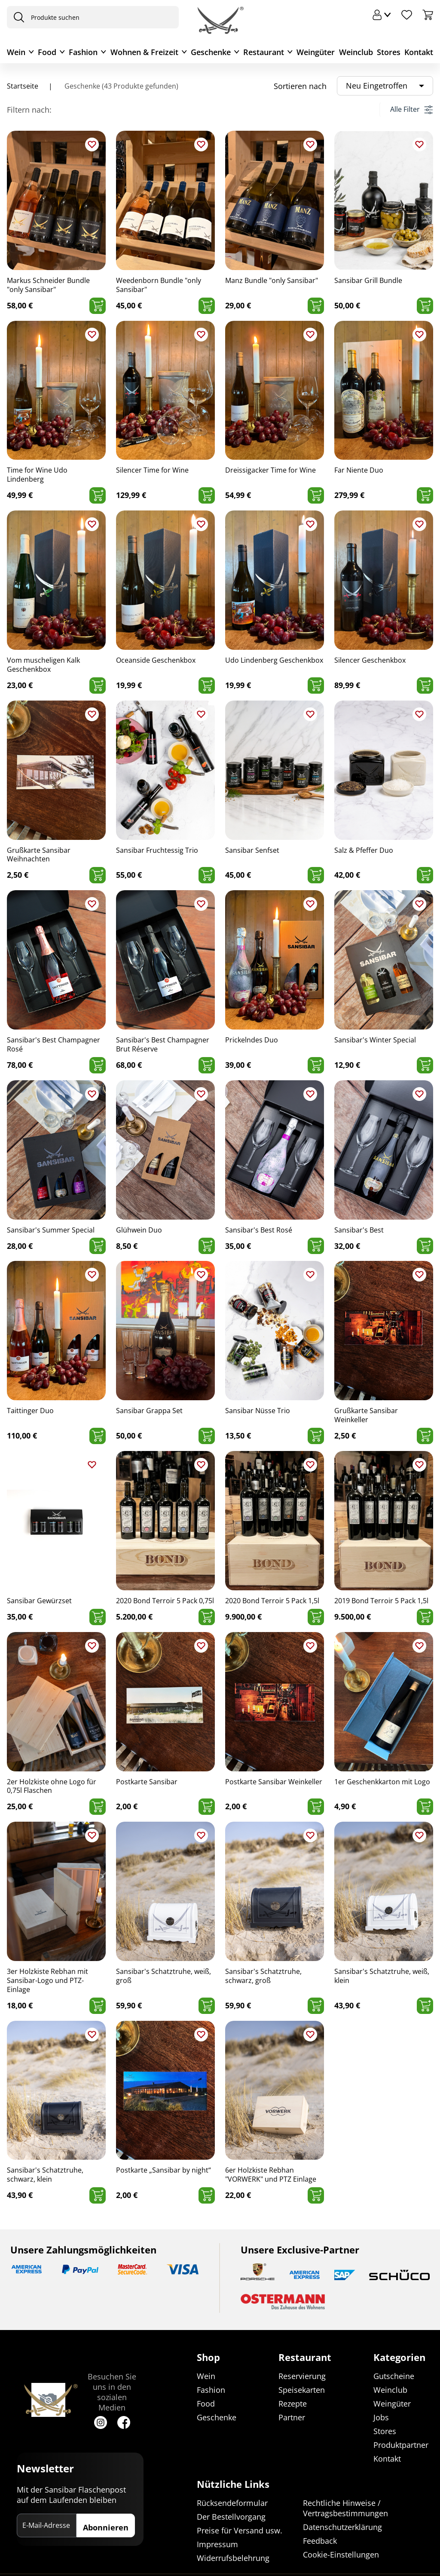 The height and width of the screenshot is (2576, 440). What do you see at coordinates (105, 2528) in the screenshot?
I see `Abonnieren` at bounding box center [105, 2528].